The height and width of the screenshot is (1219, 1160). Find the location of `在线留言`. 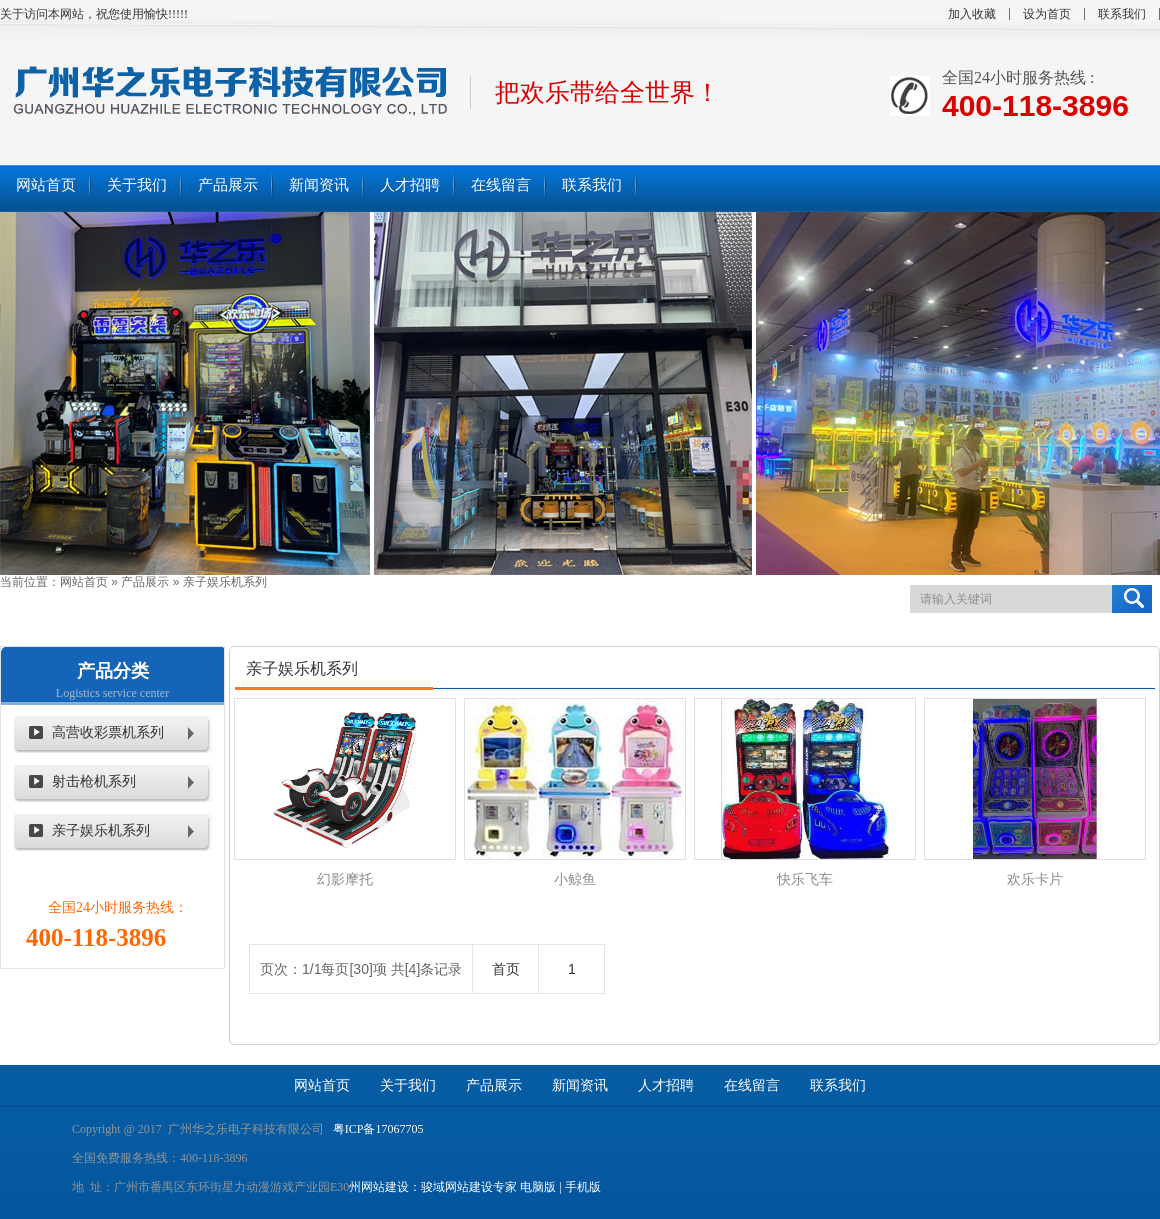

在线留言 is located at coordinates (752, 1085).